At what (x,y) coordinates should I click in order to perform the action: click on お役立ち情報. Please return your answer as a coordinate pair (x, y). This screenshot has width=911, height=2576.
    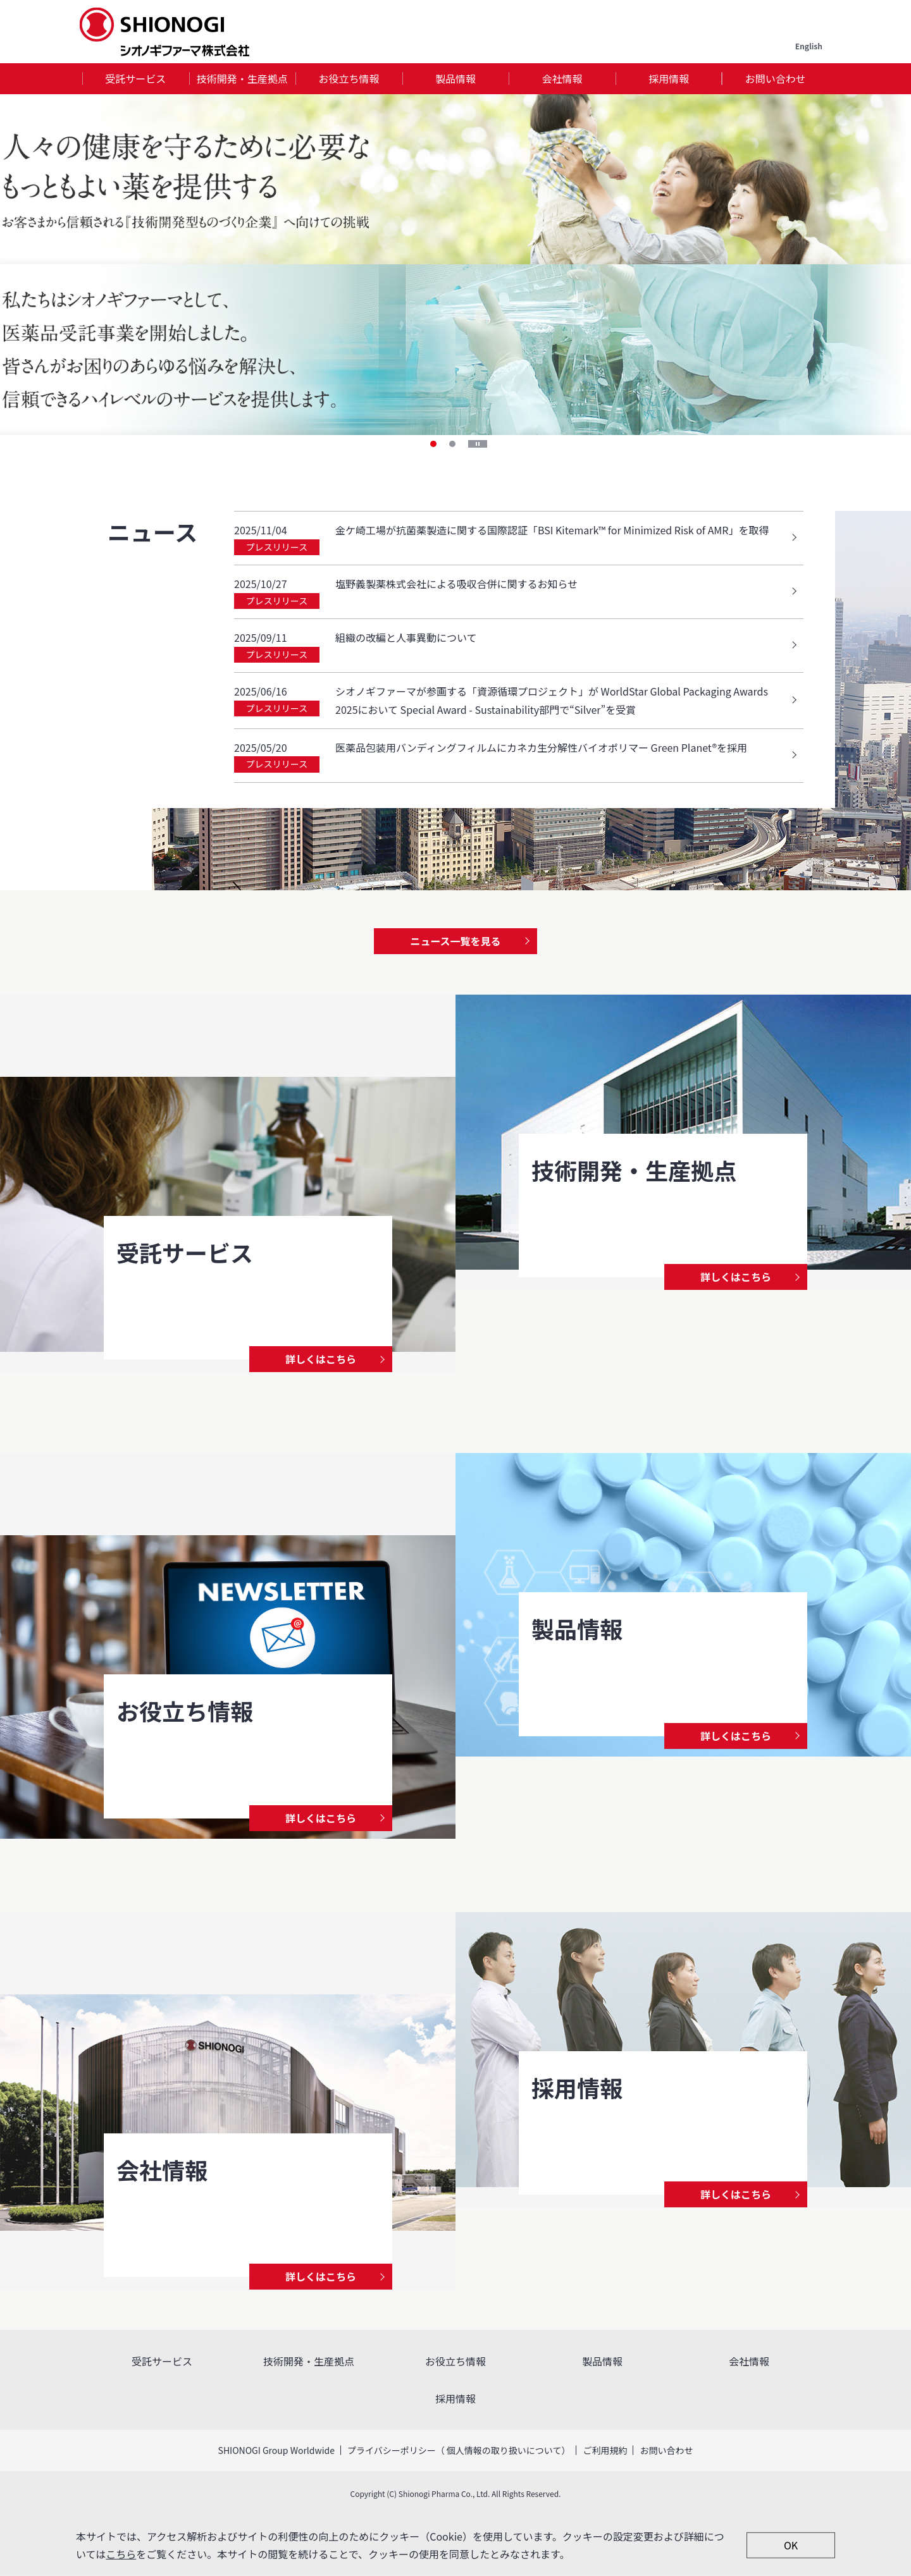
    Looking at the image, I should click on (348, 78).